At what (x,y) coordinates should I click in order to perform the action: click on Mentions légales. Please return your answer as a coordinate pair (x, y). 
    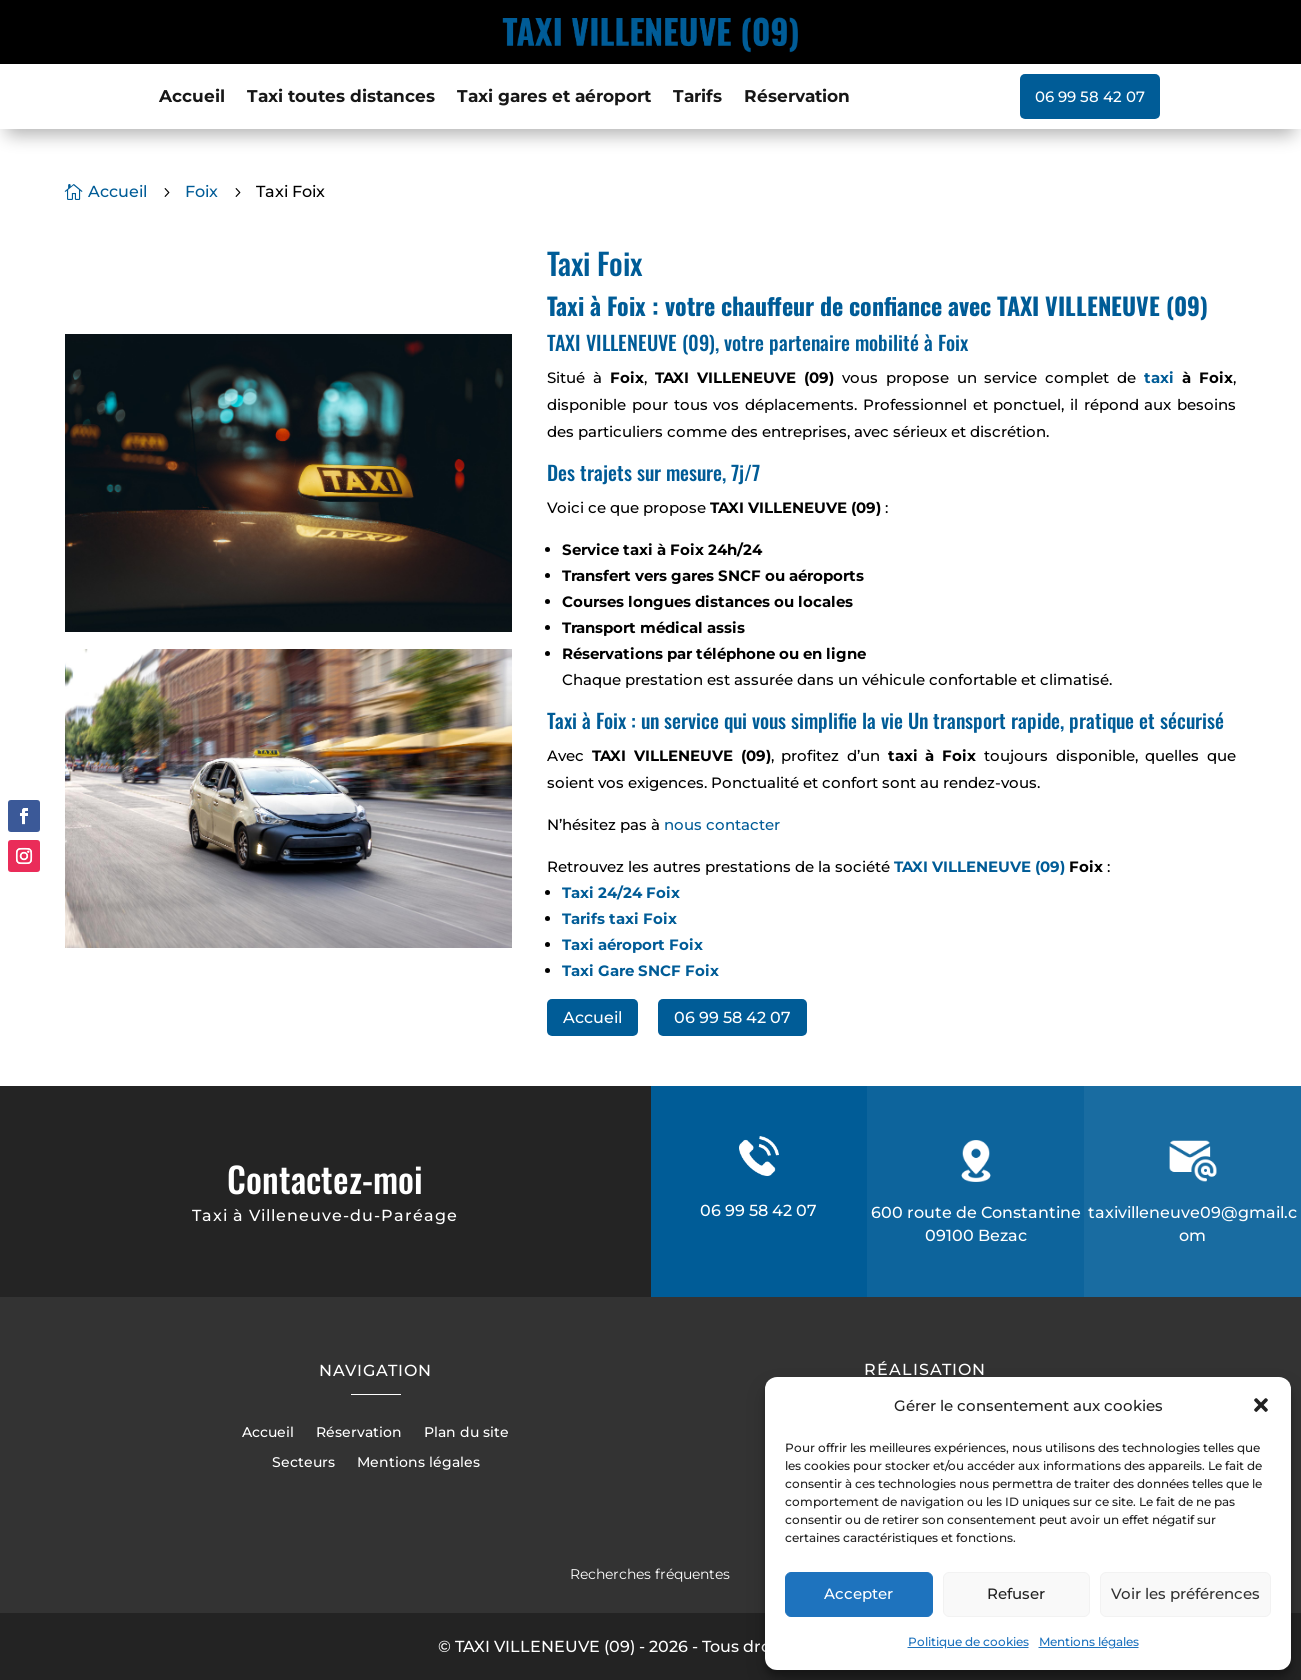
    Looking at the image, I should click on (1089, 1641).